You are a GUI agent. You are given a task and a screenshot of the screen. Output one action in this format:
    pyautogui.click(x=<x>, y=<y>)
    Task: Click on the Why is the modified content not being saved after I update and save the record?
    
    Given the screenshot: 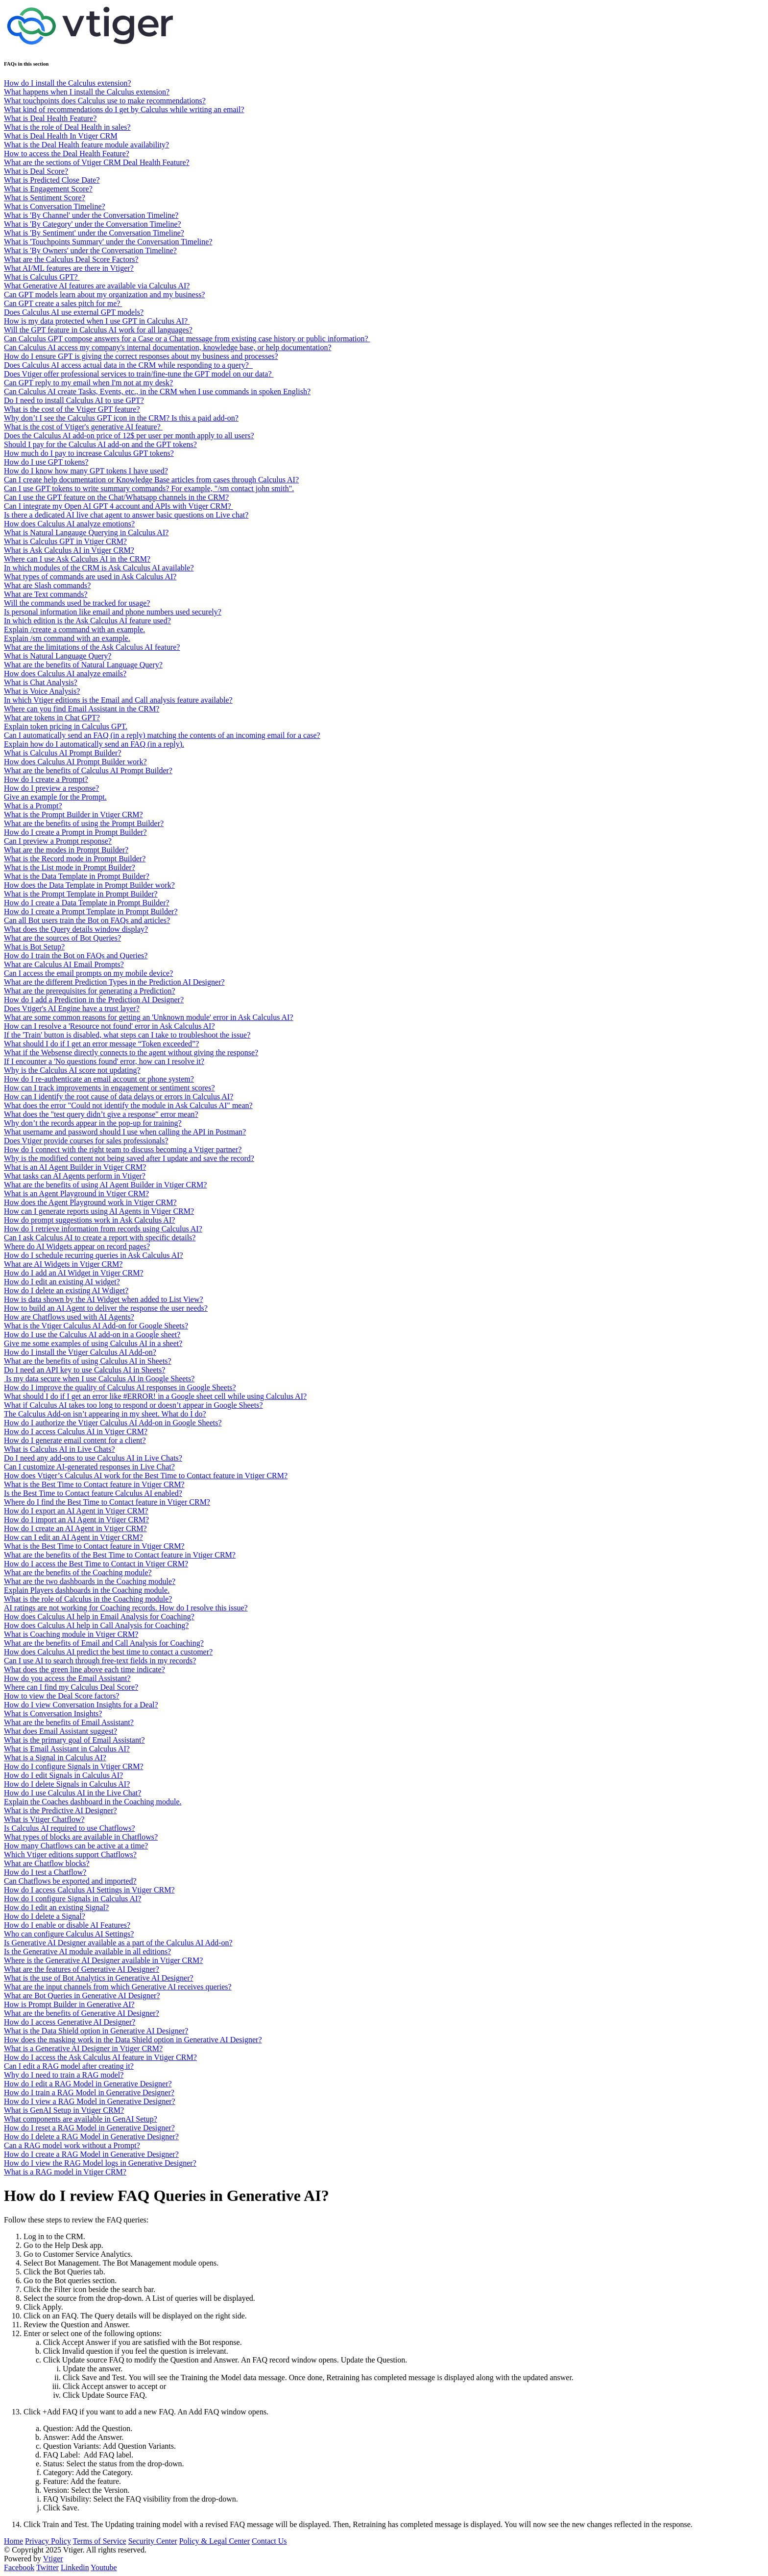 What is the action you would take?
    pyautogui.click(x=129, y=1158)
    